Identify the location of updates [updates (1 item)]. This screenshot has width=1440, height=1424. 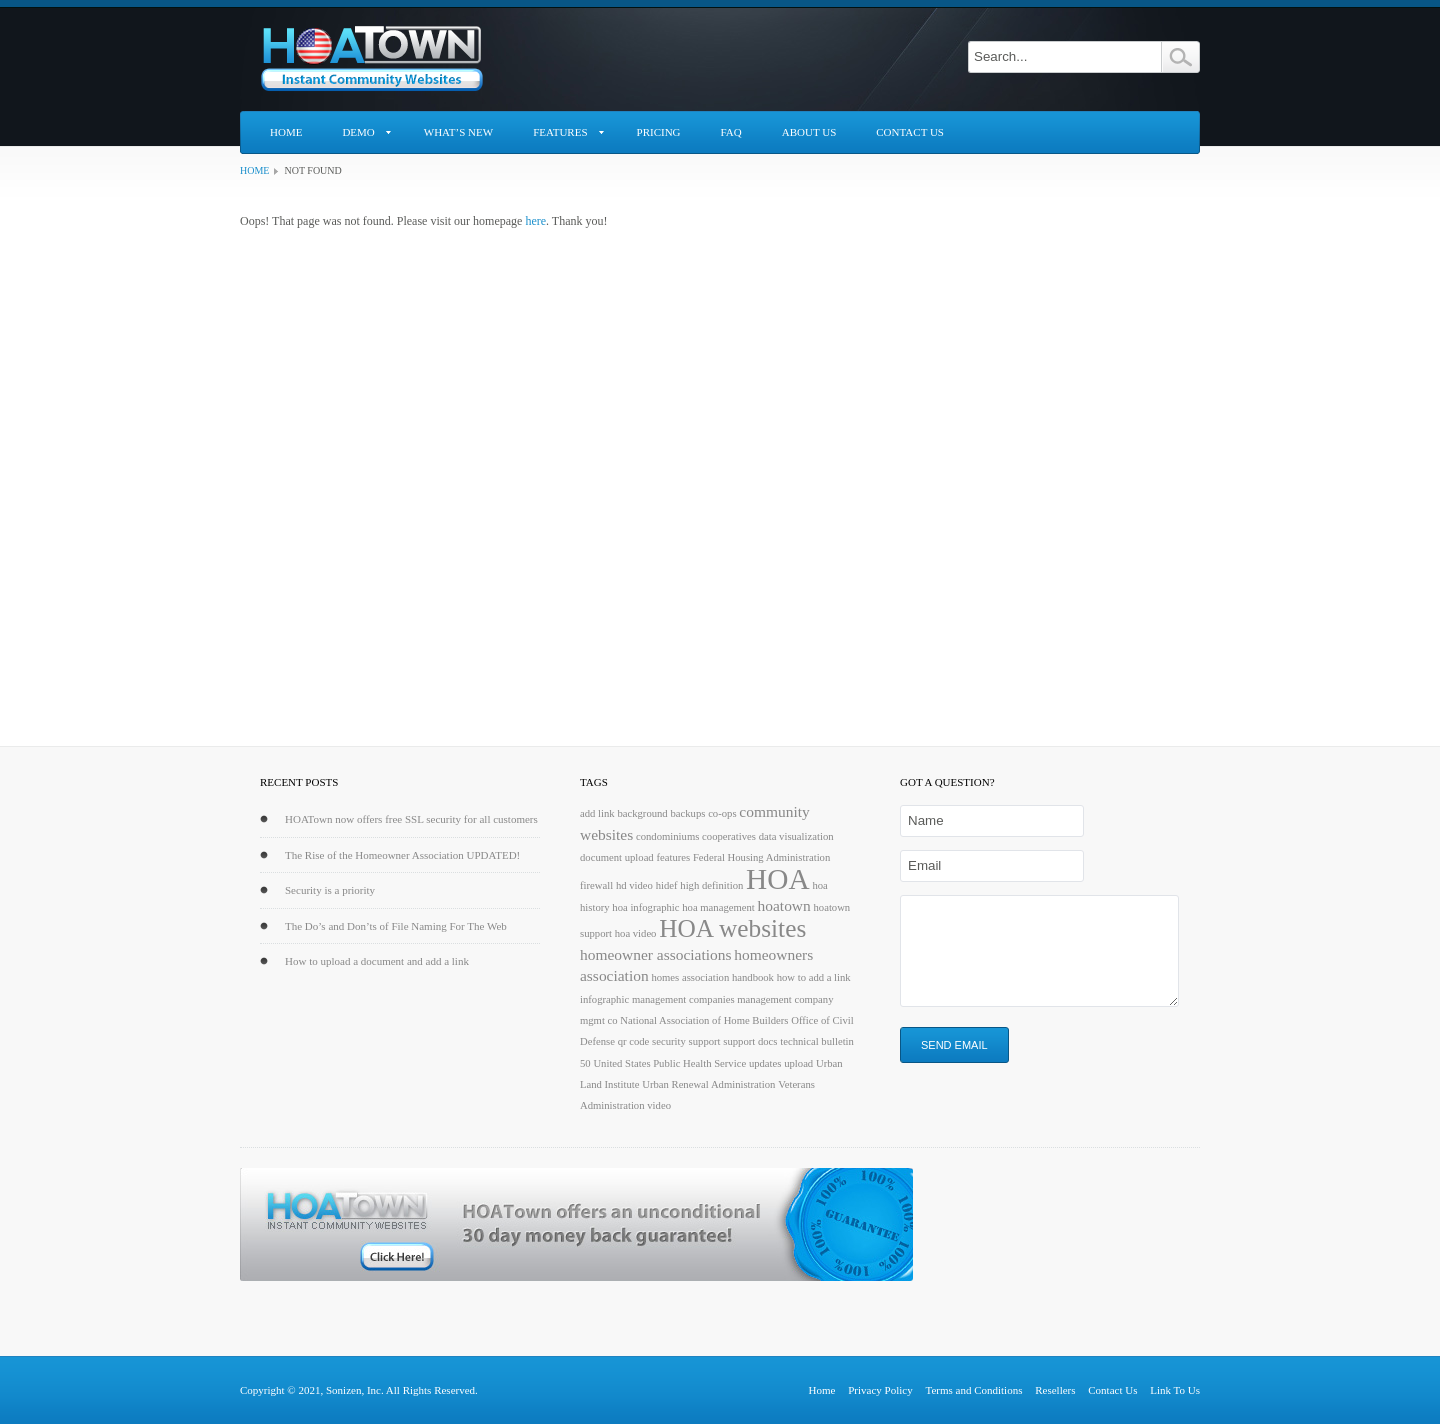
(765, 1063).